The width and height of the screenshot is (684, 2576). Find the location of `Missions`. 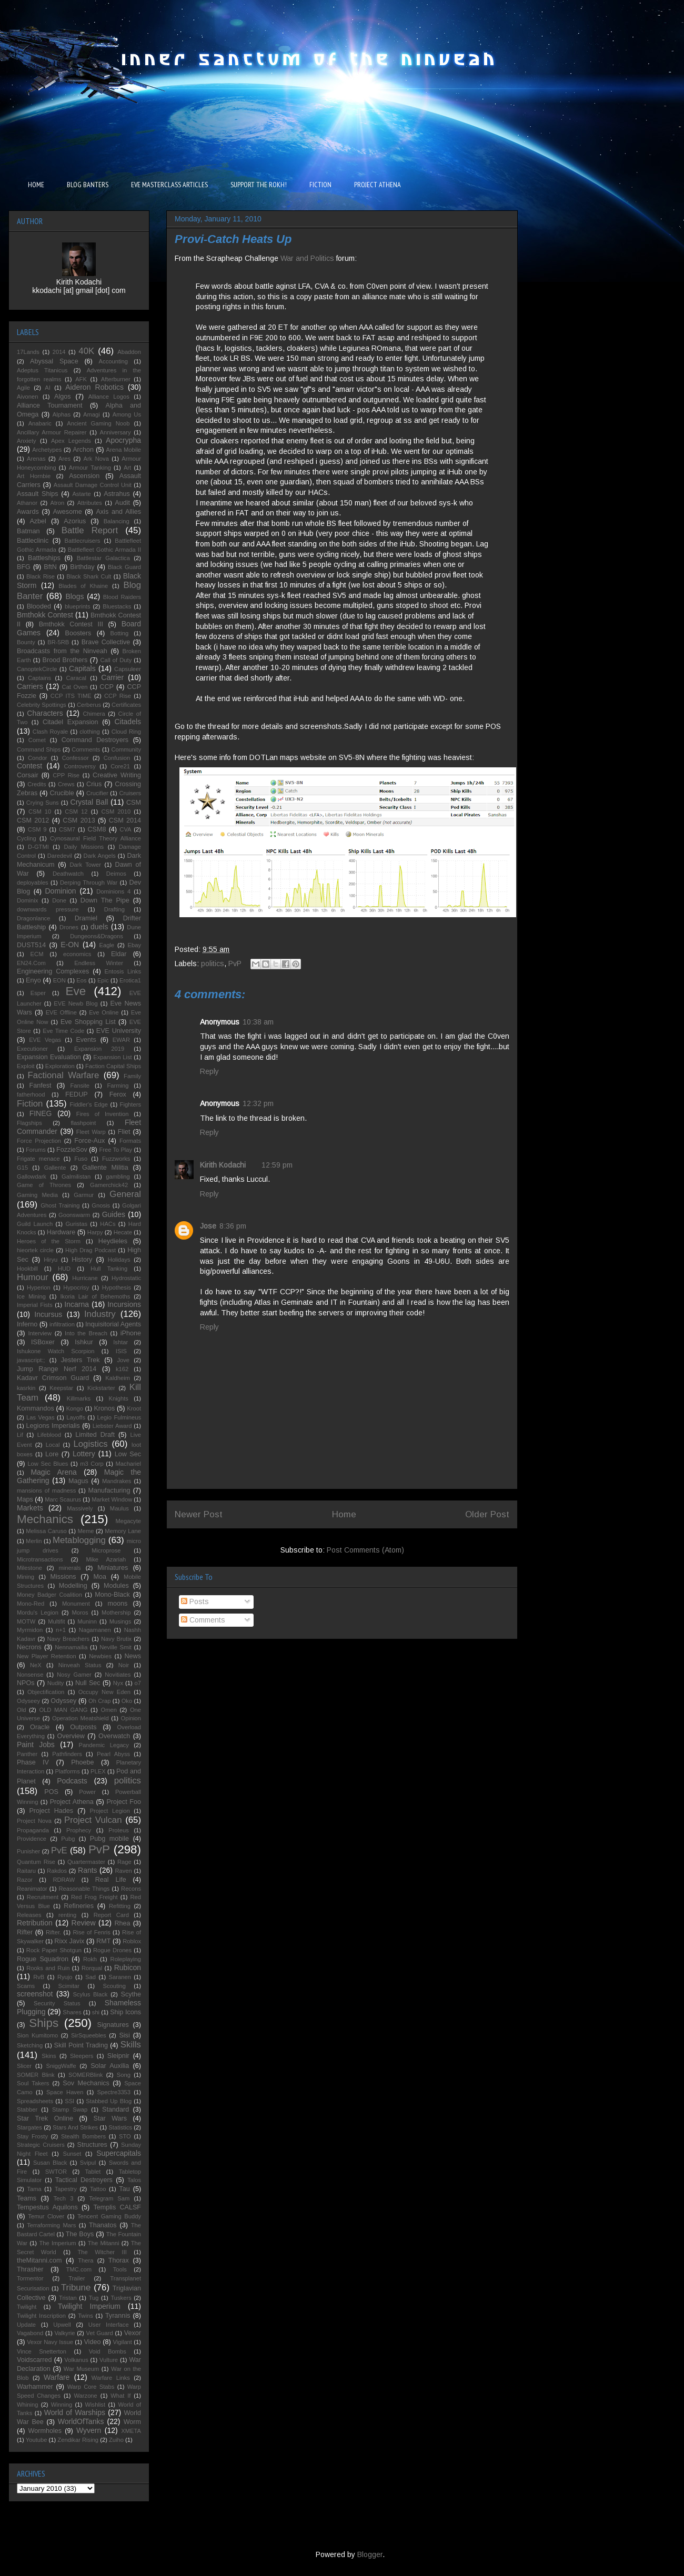

Missions is located at coordinates (63, 1576).